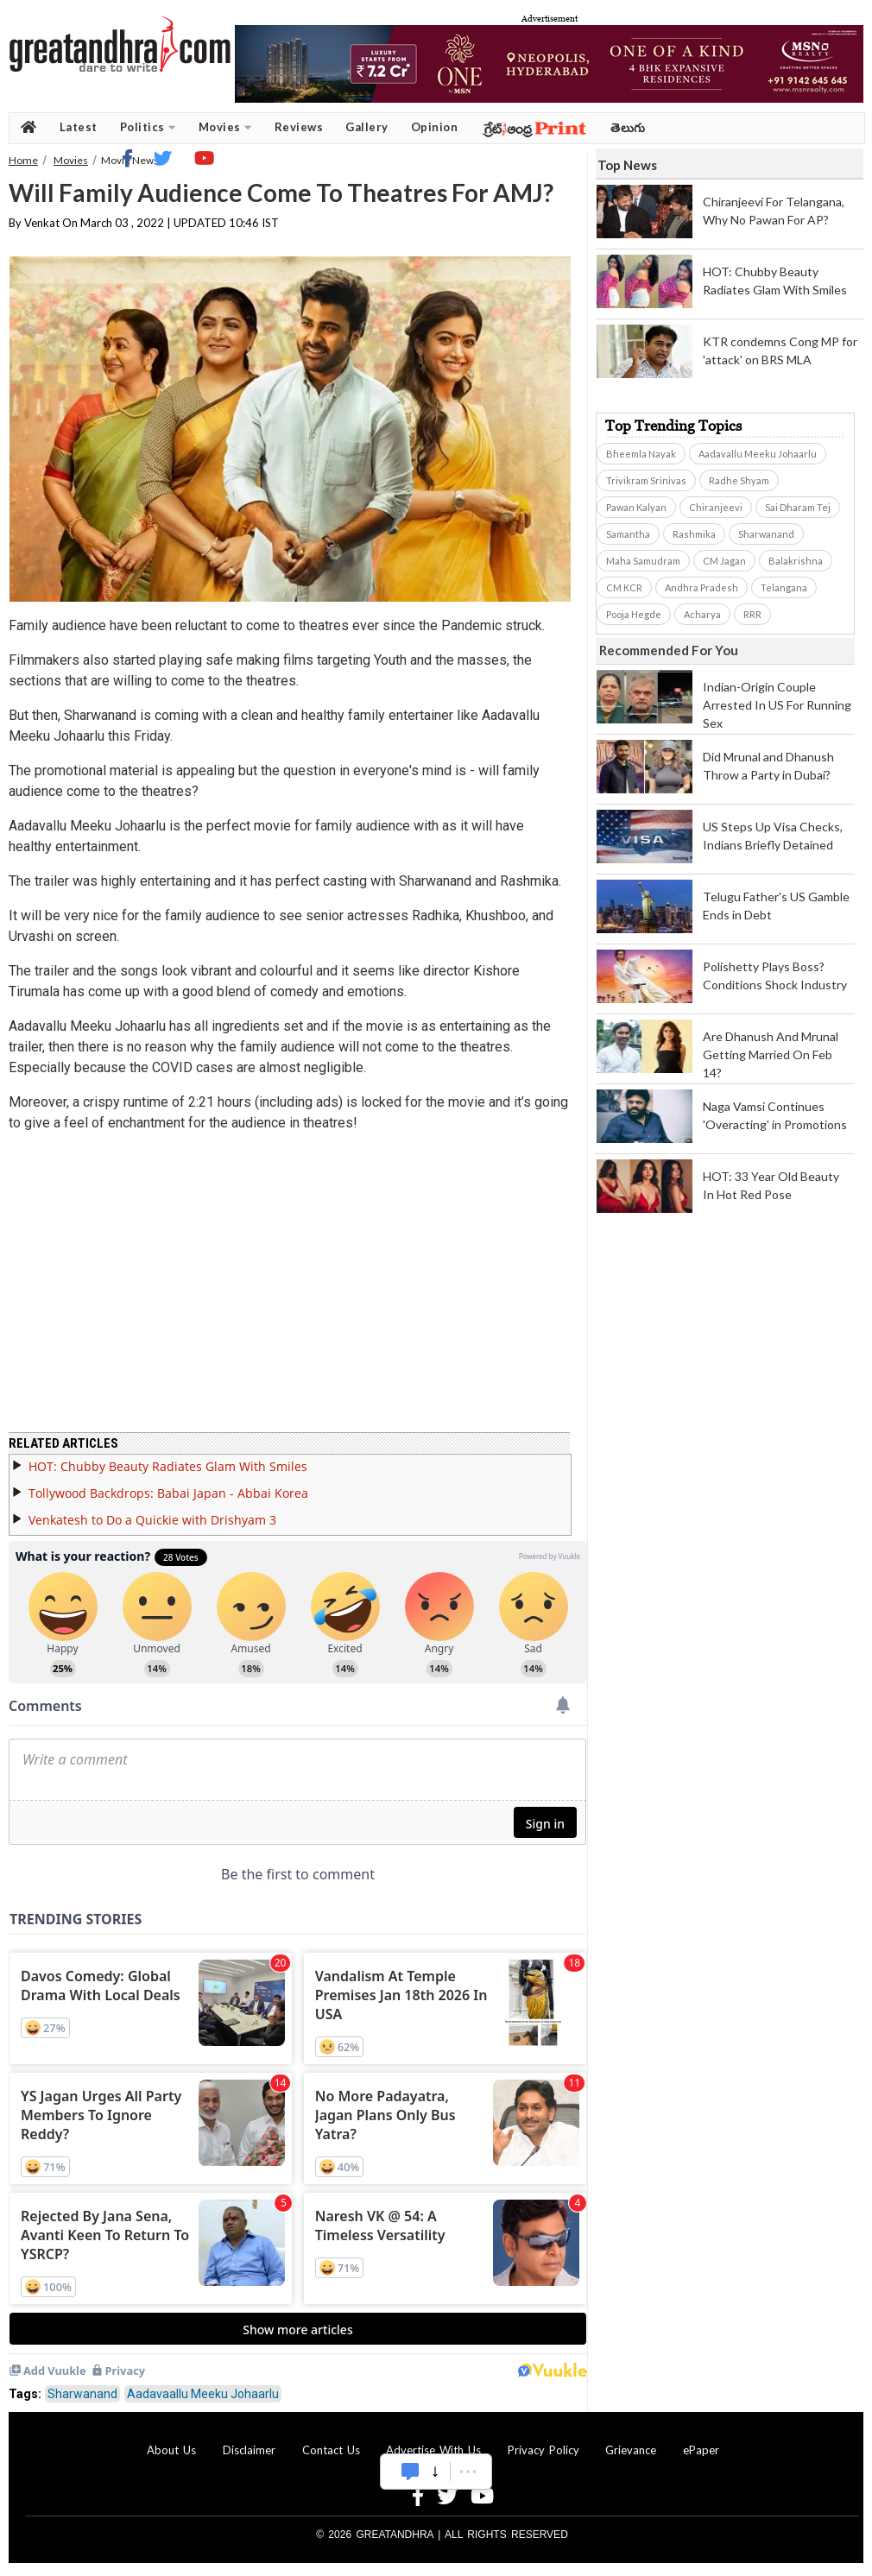 The width and height of the screenshot is (872, 2576). I want to click on Venkatesh to Do a Quickie with Drishyam 3, so click(152, 1520).